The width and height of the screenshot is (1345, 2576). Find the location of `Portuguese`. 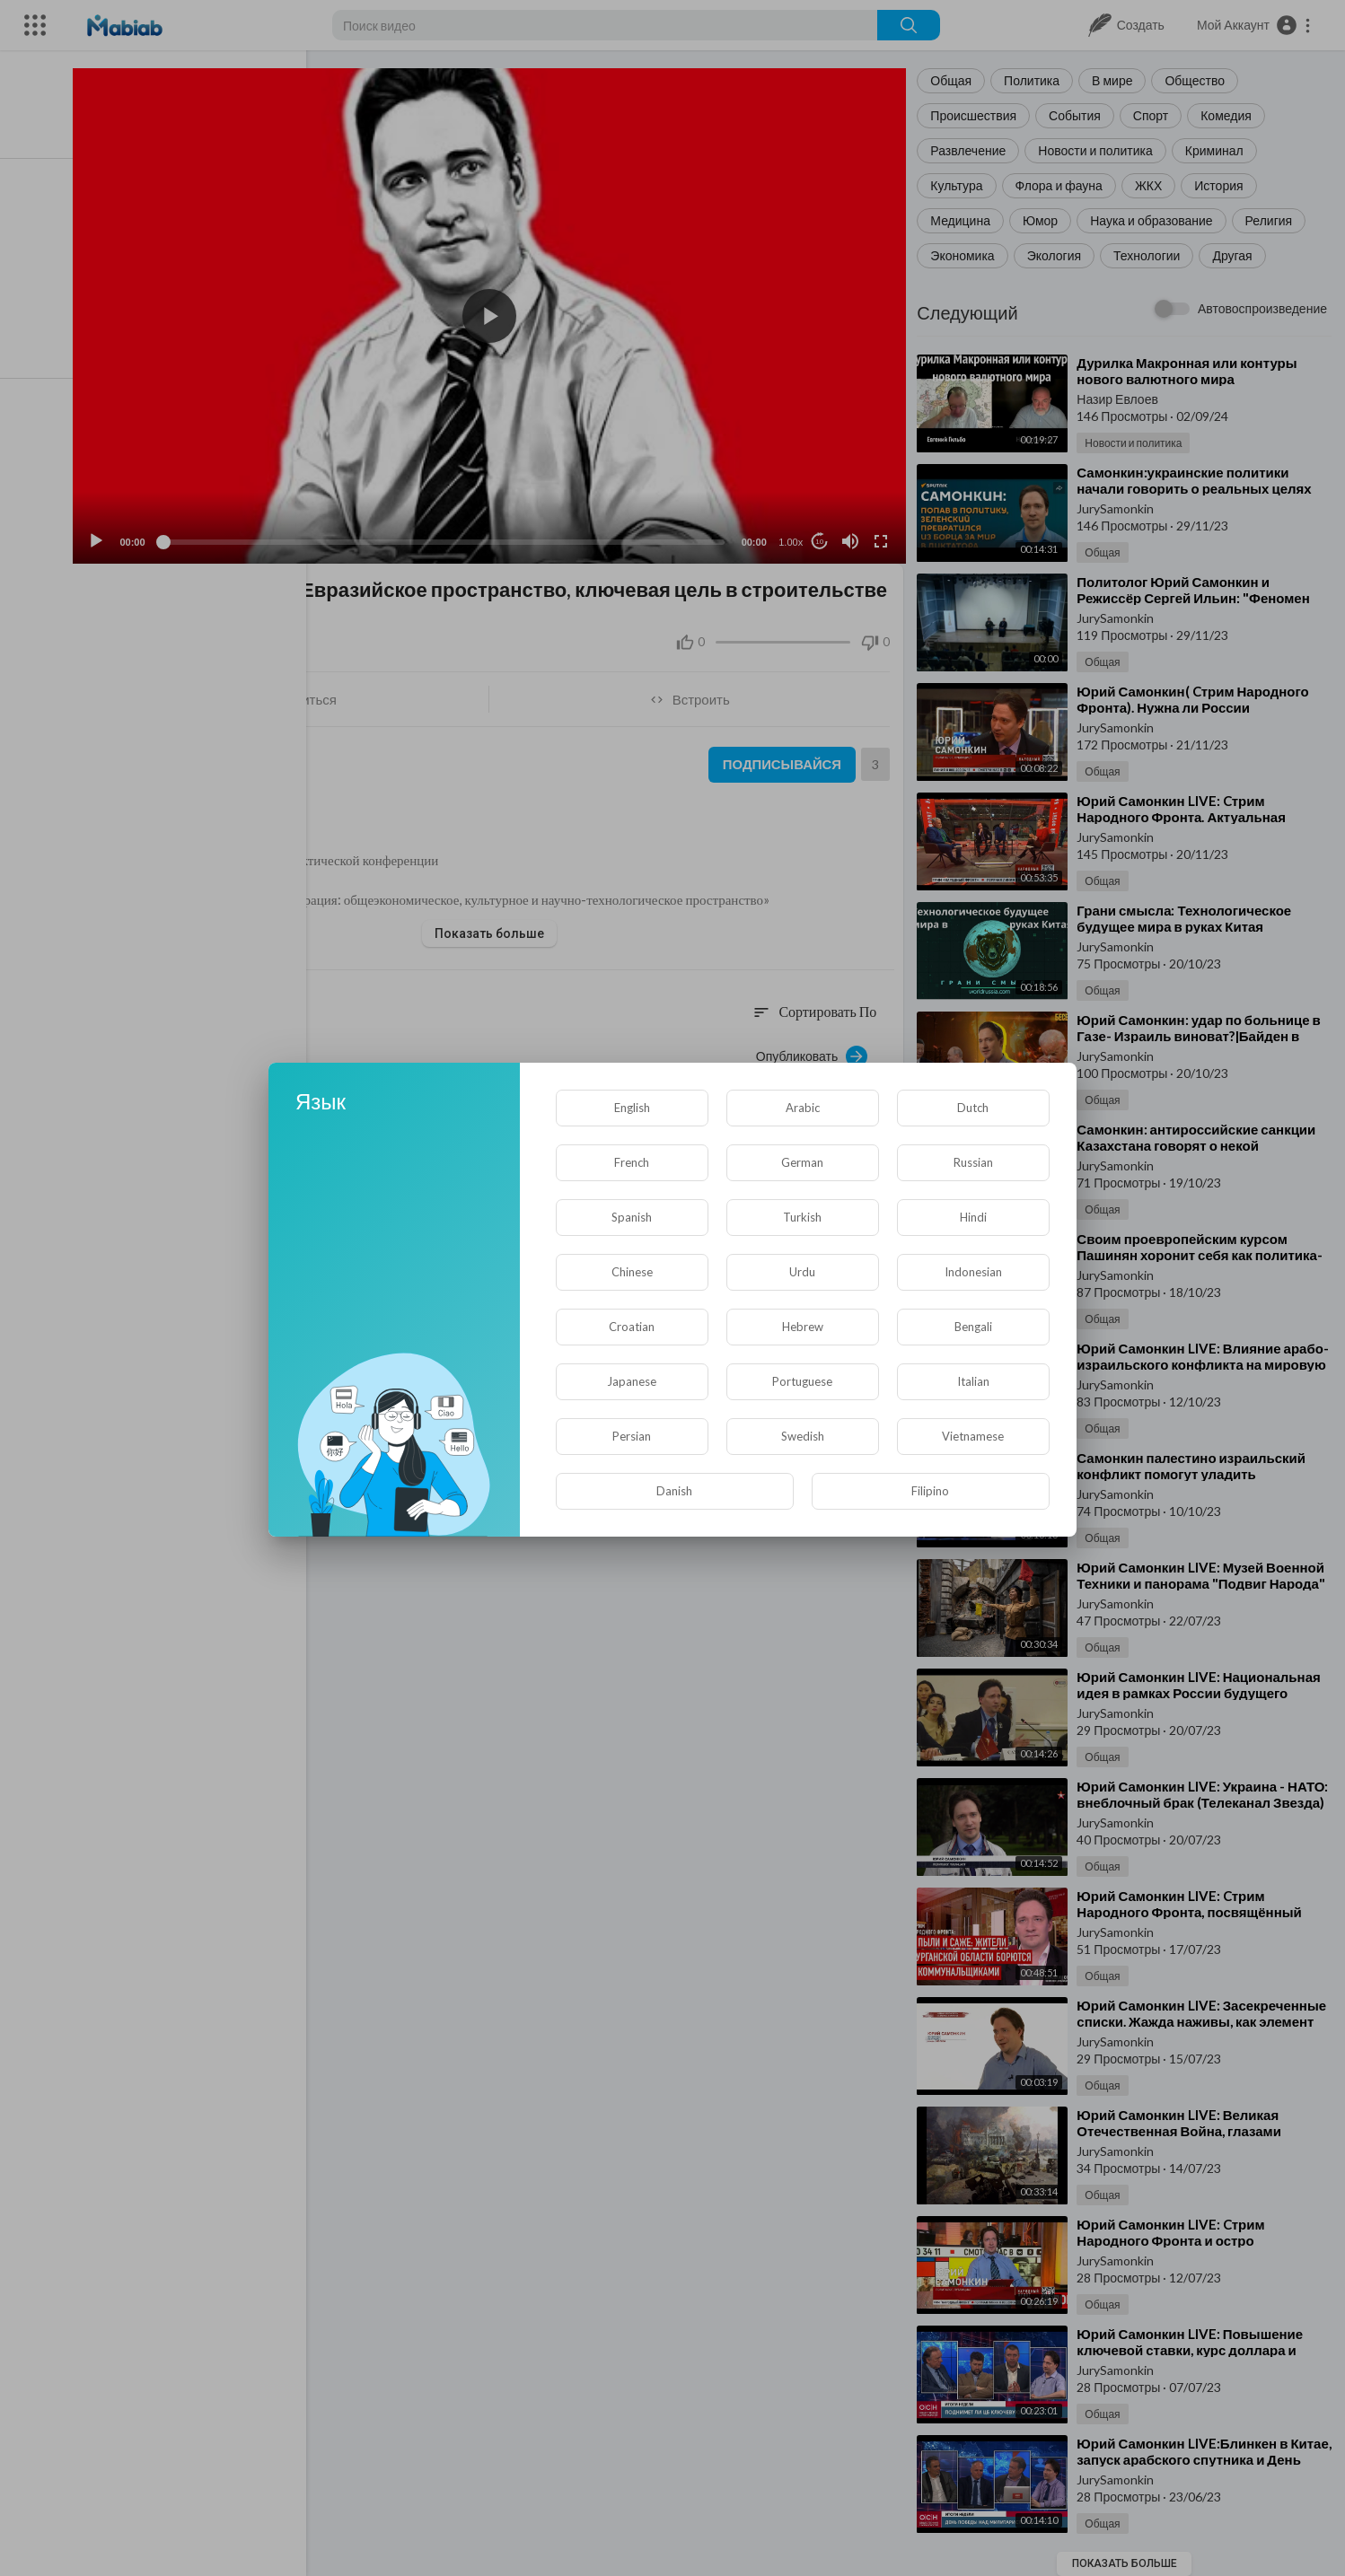

Portuguese is located at coordinates (802, 1381).